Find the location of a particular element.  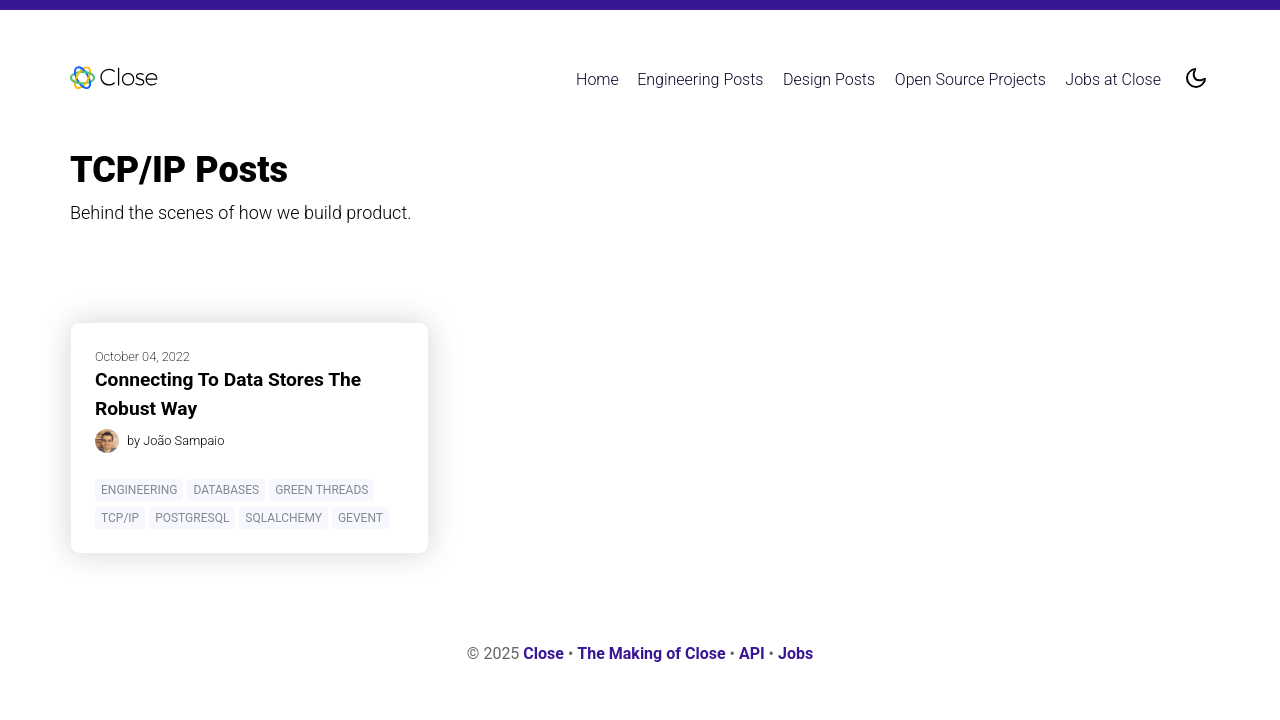

Home is located at coordinates (597, 79).